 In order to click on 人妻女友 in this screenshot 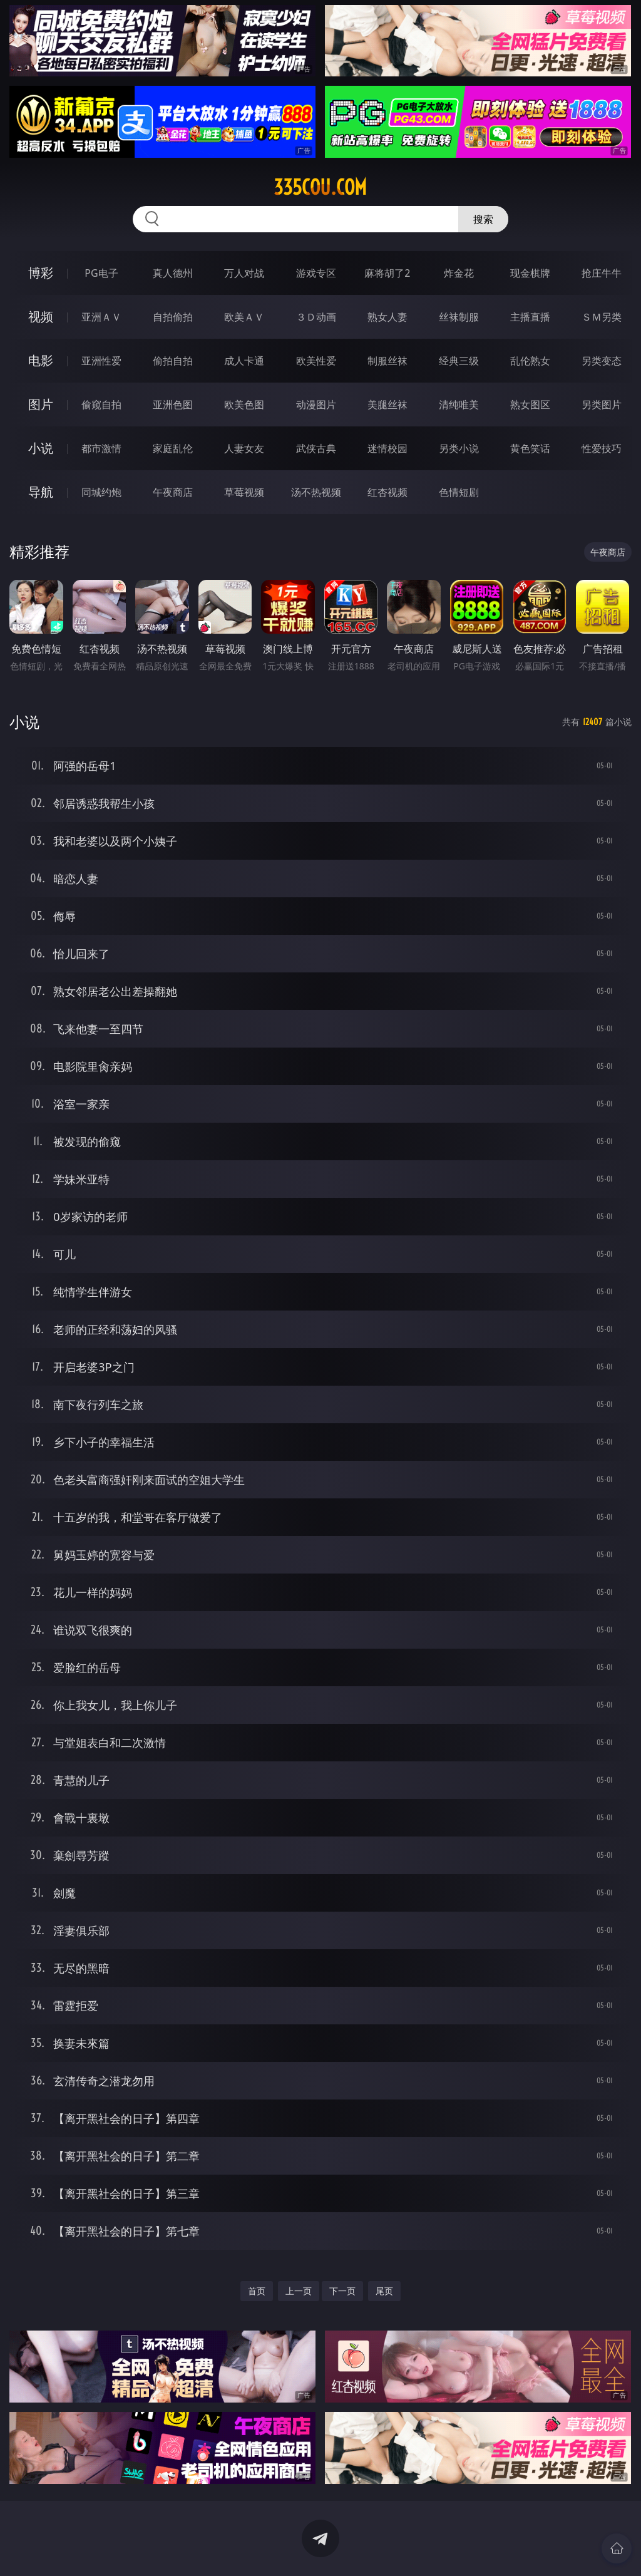, I will do `click(244, 448)`.